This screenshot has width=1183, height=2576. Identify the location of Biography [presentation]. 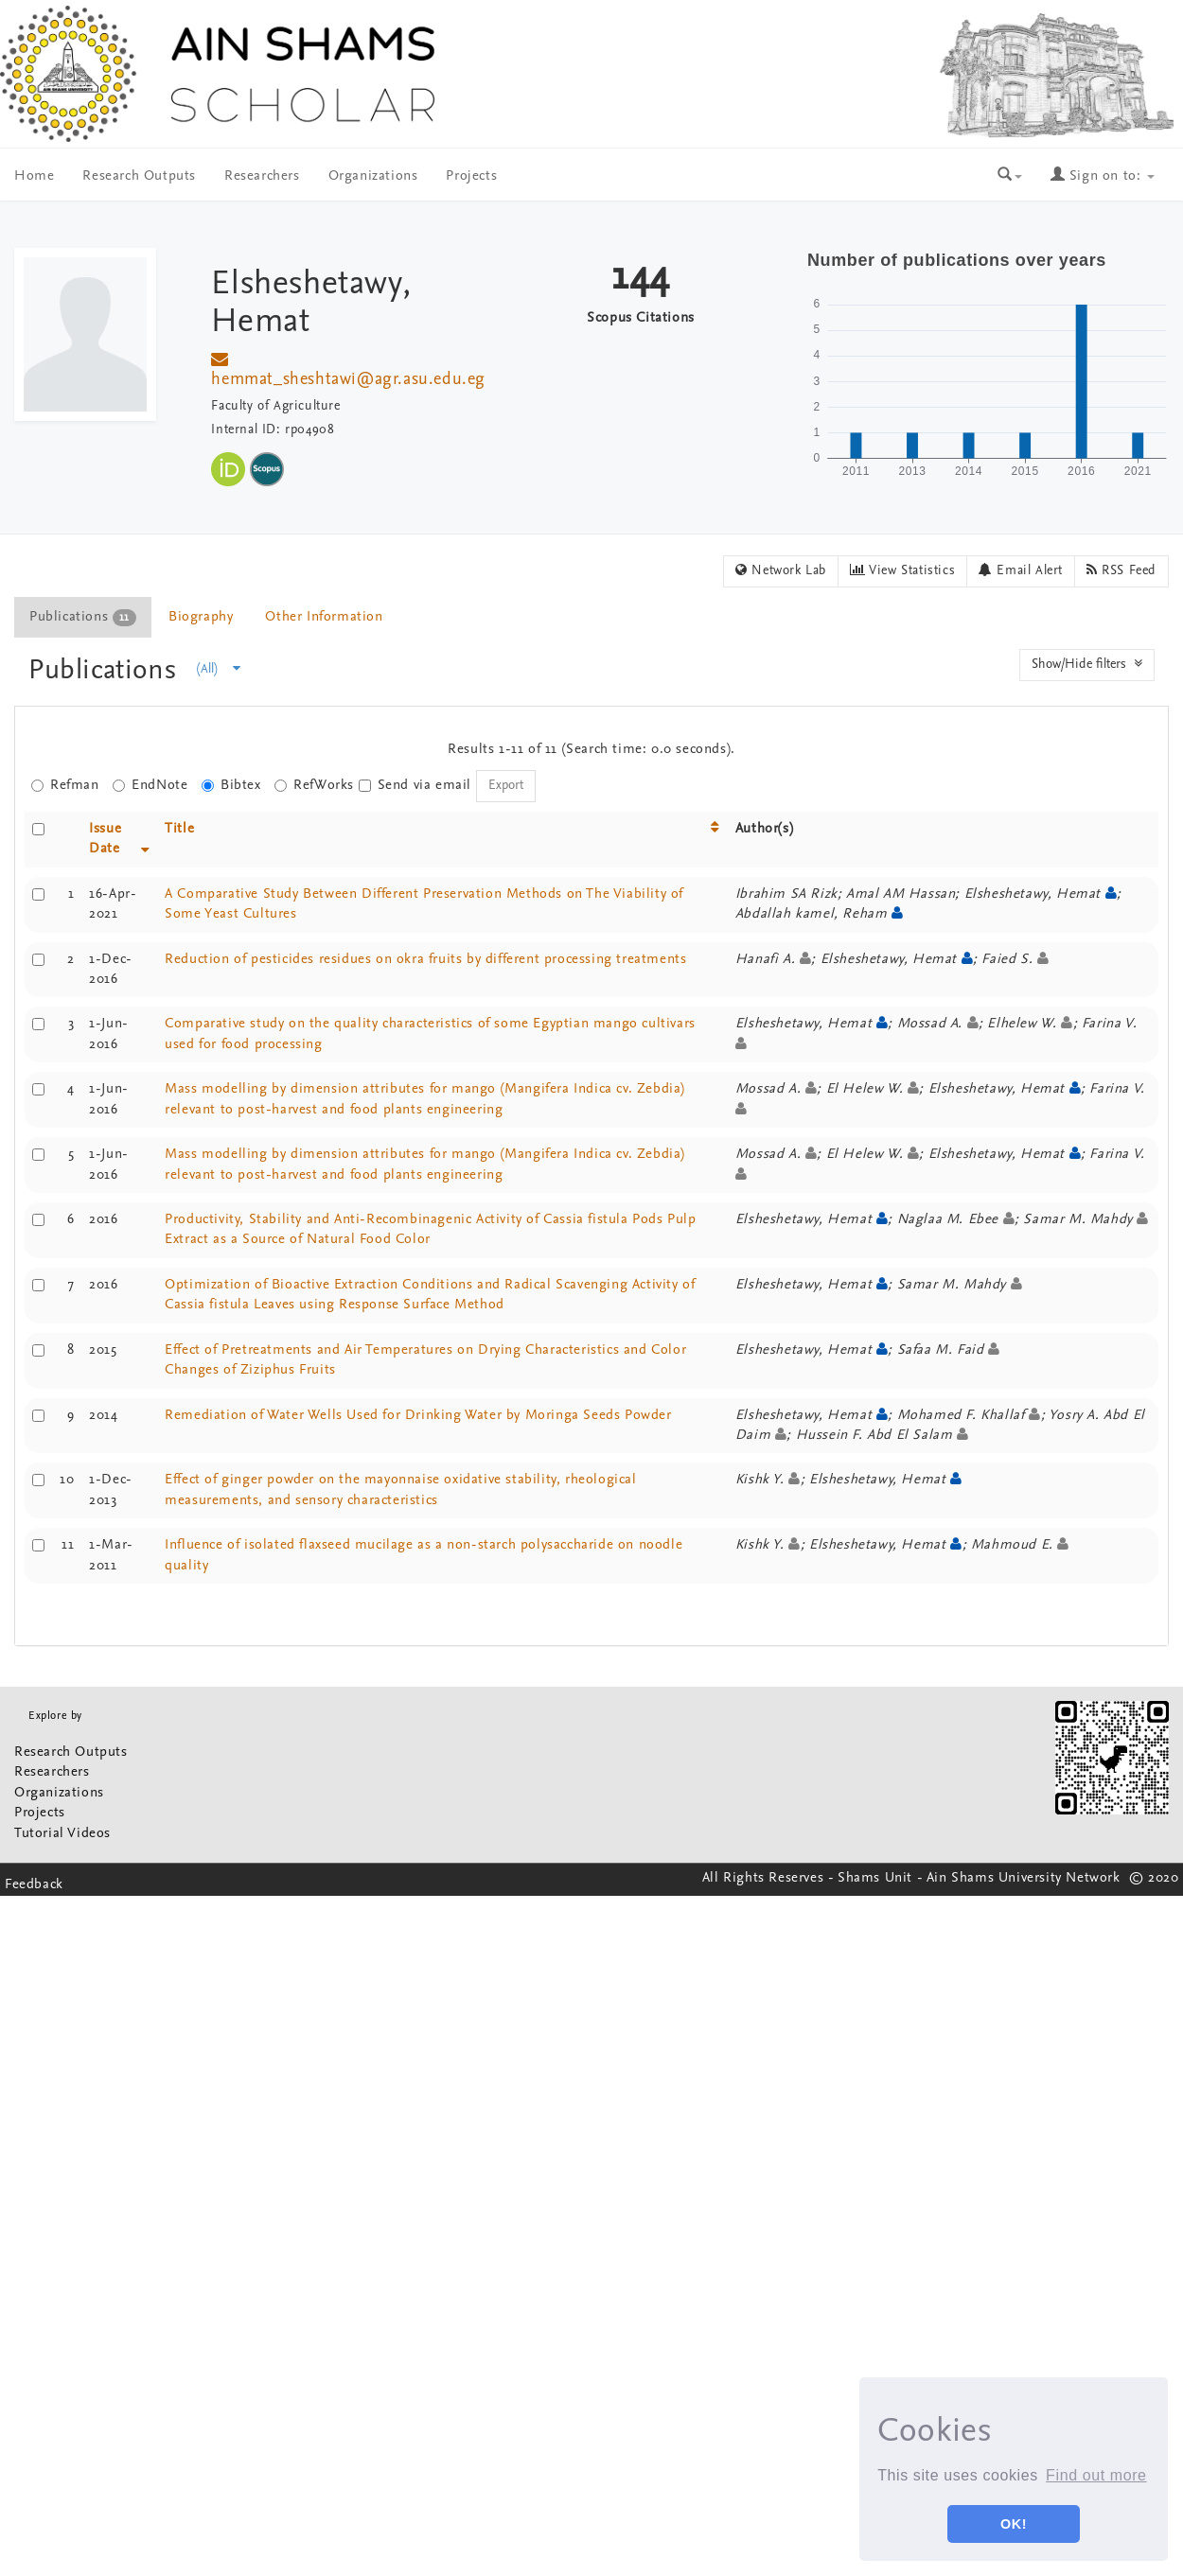
(200, 617).